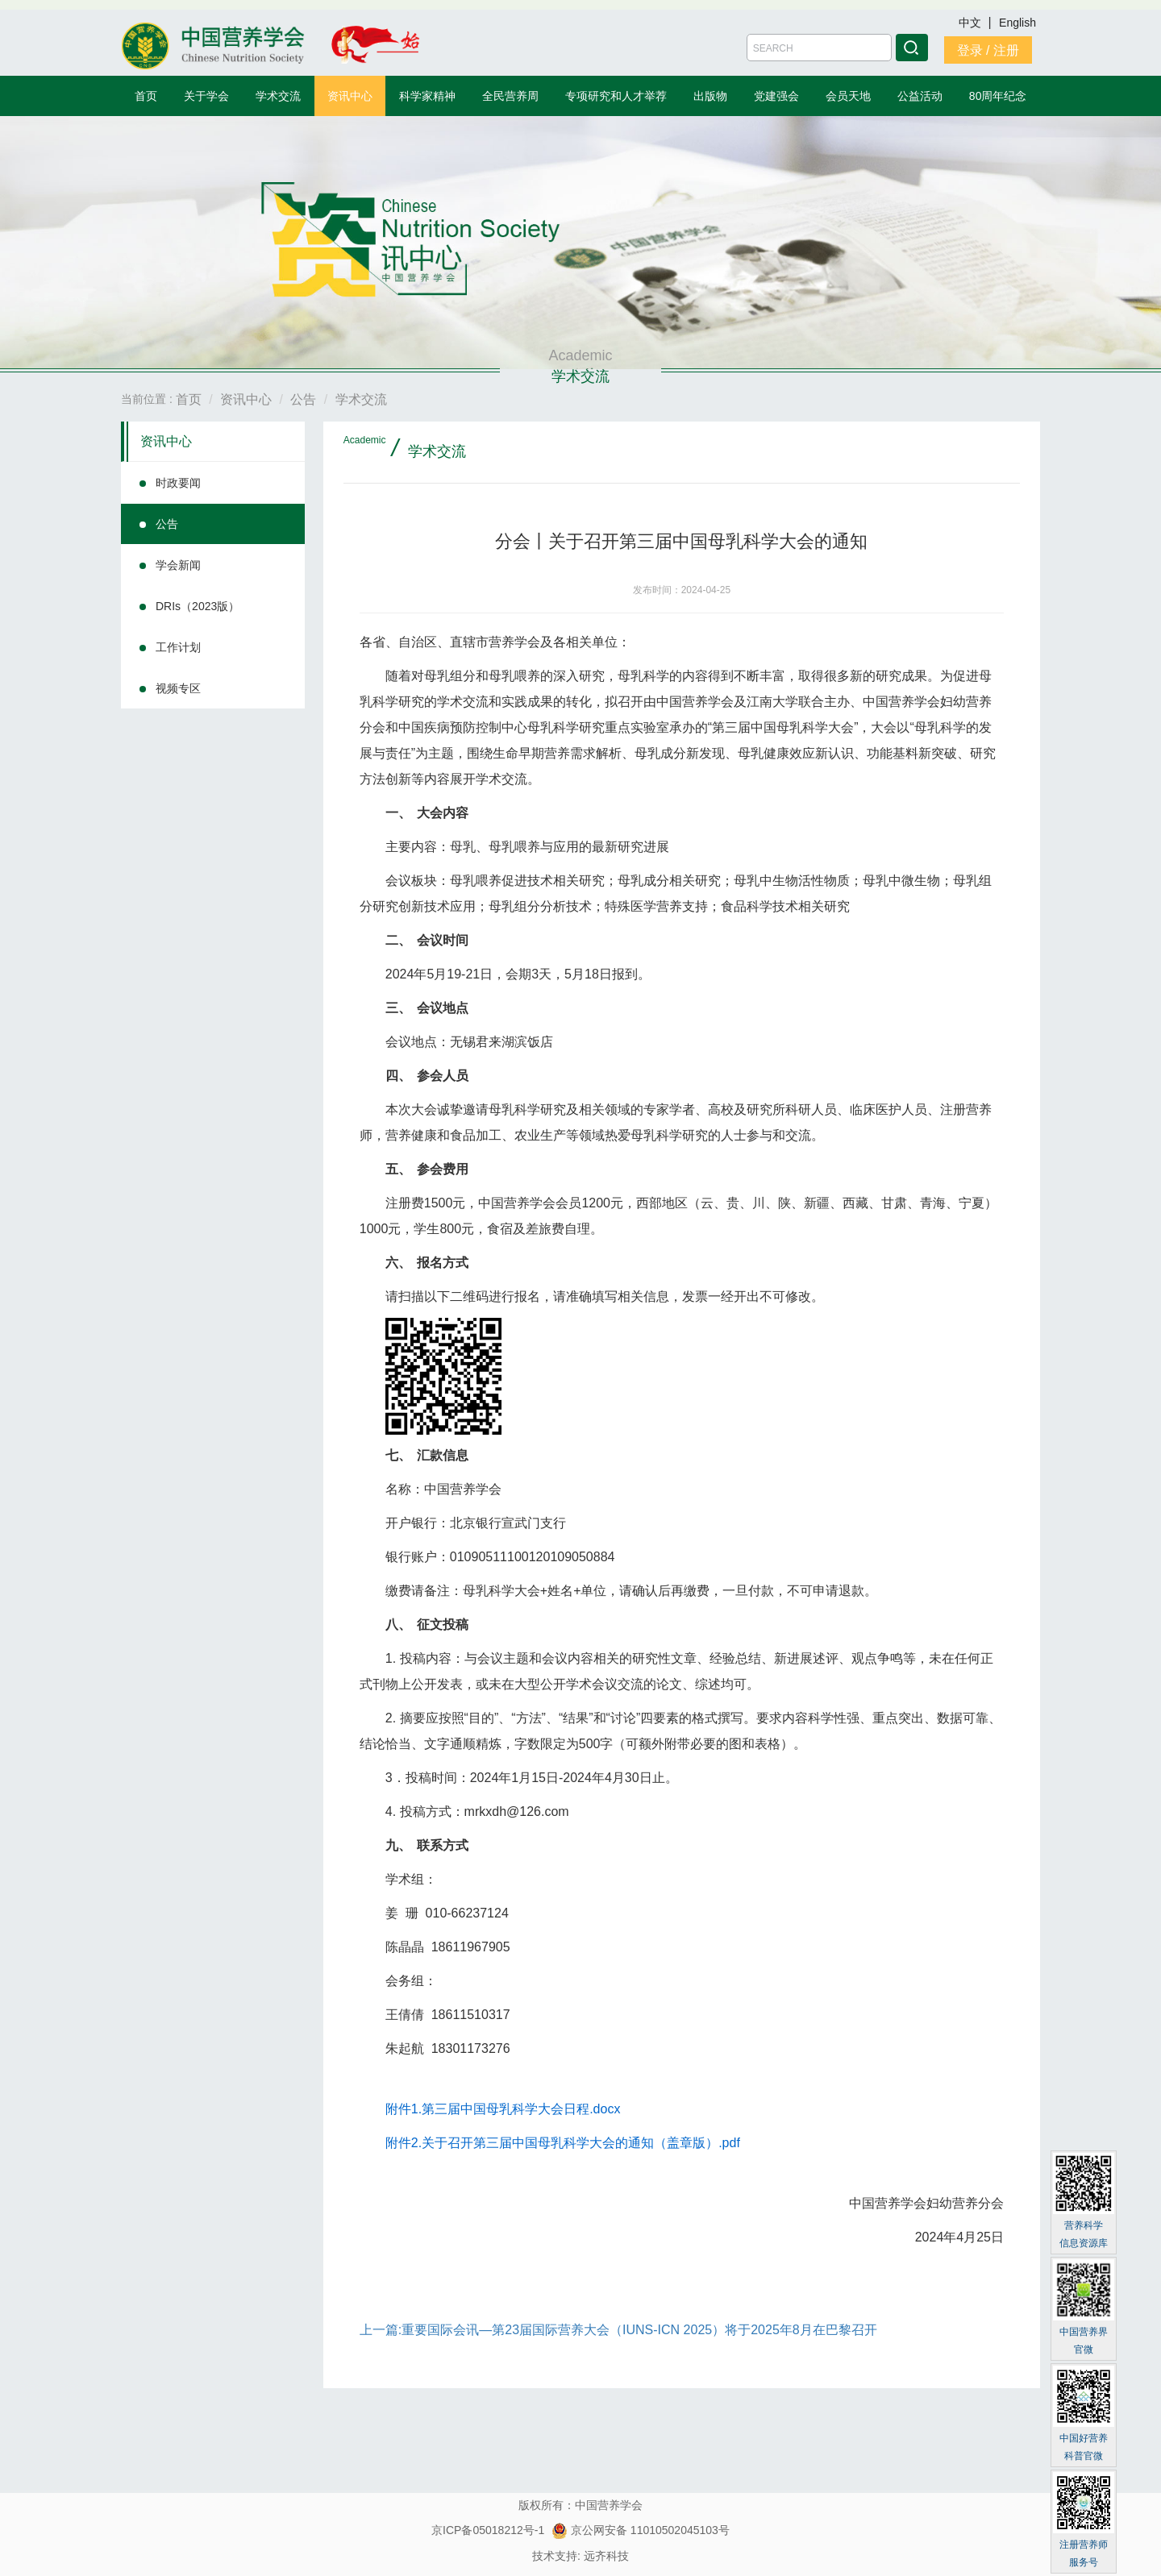 This screenshot has width=1161, height=2576. I want to click on 京ICP备05018212号-1, so click(487, 2530).